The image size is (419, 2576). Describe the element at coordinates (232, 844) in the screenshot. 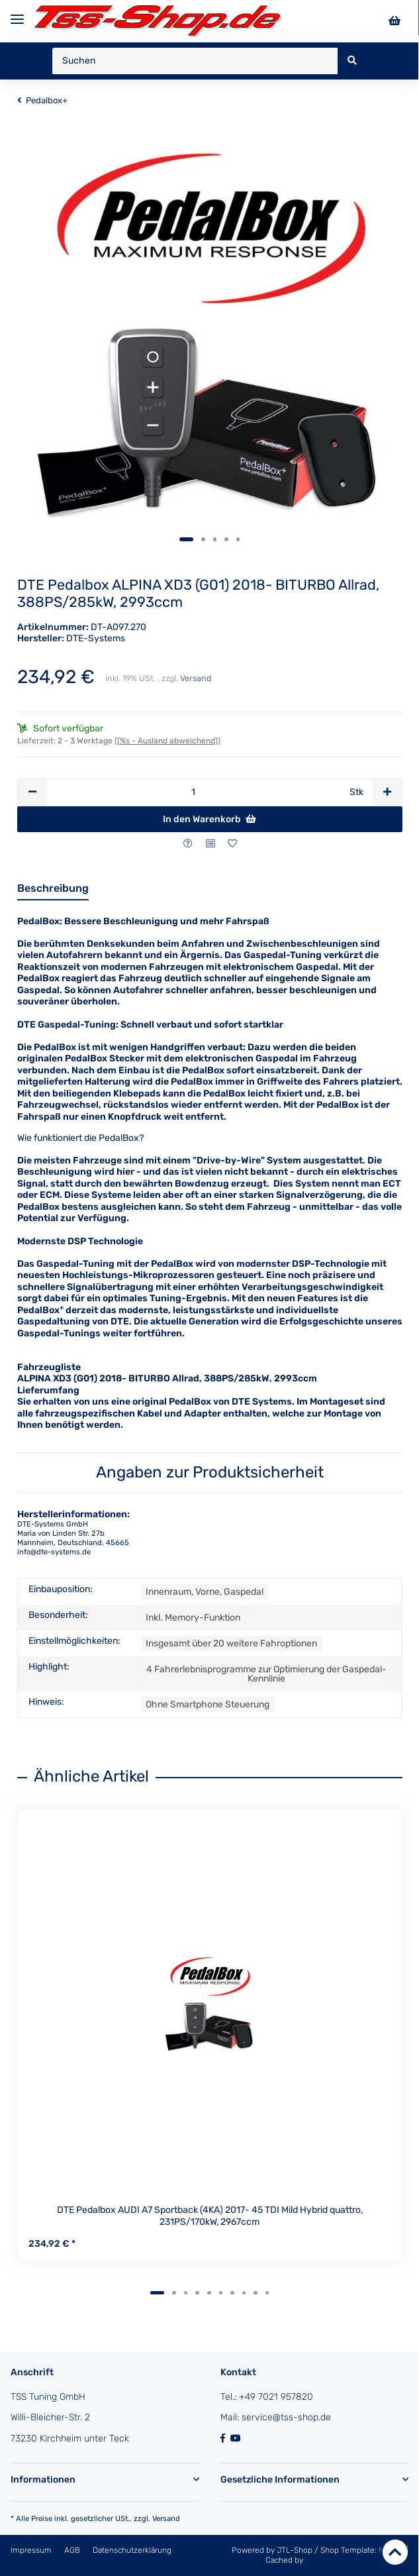

I see `[Auf den Wunschzettel]` at that location.